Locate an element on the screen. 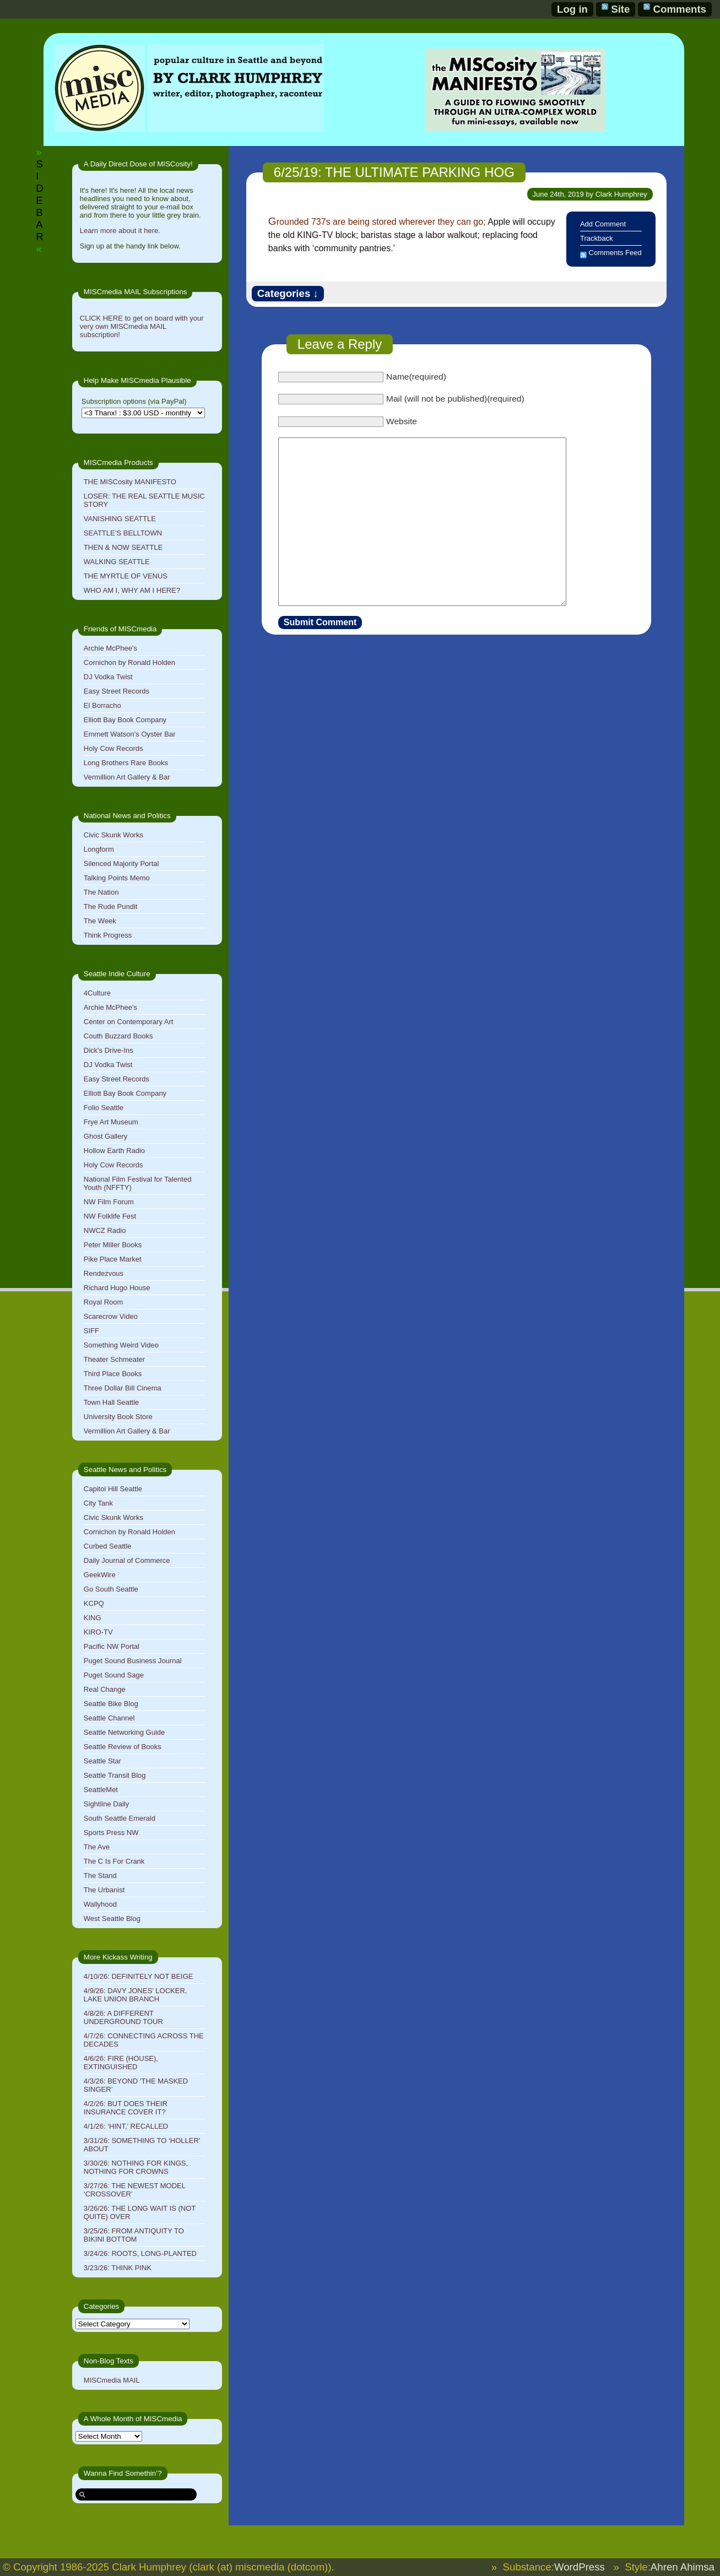 This screenshot has width=720, height=2576. Center on Contemporary Art is located at coordinates (129, 1022).